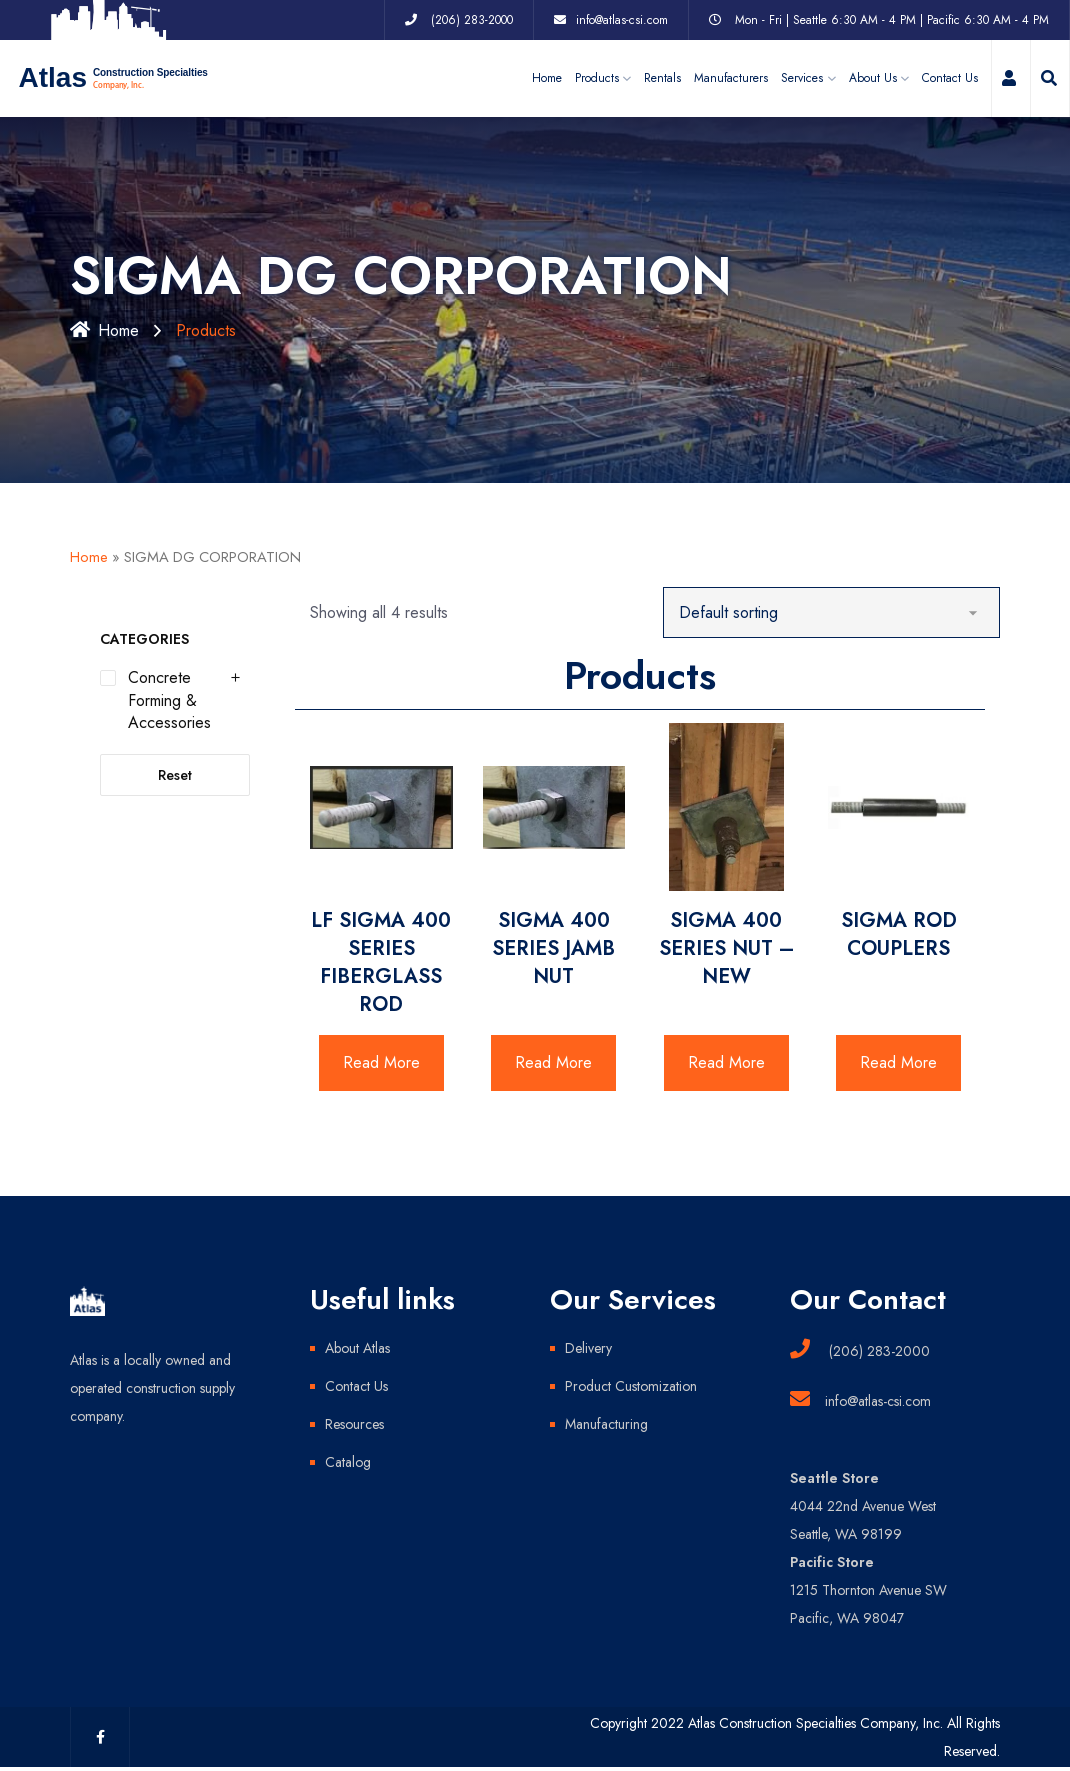 Image resolution: width=1070 pixels, height=1771 pixels. I want to click on Product Customization, so click(631, 1386).